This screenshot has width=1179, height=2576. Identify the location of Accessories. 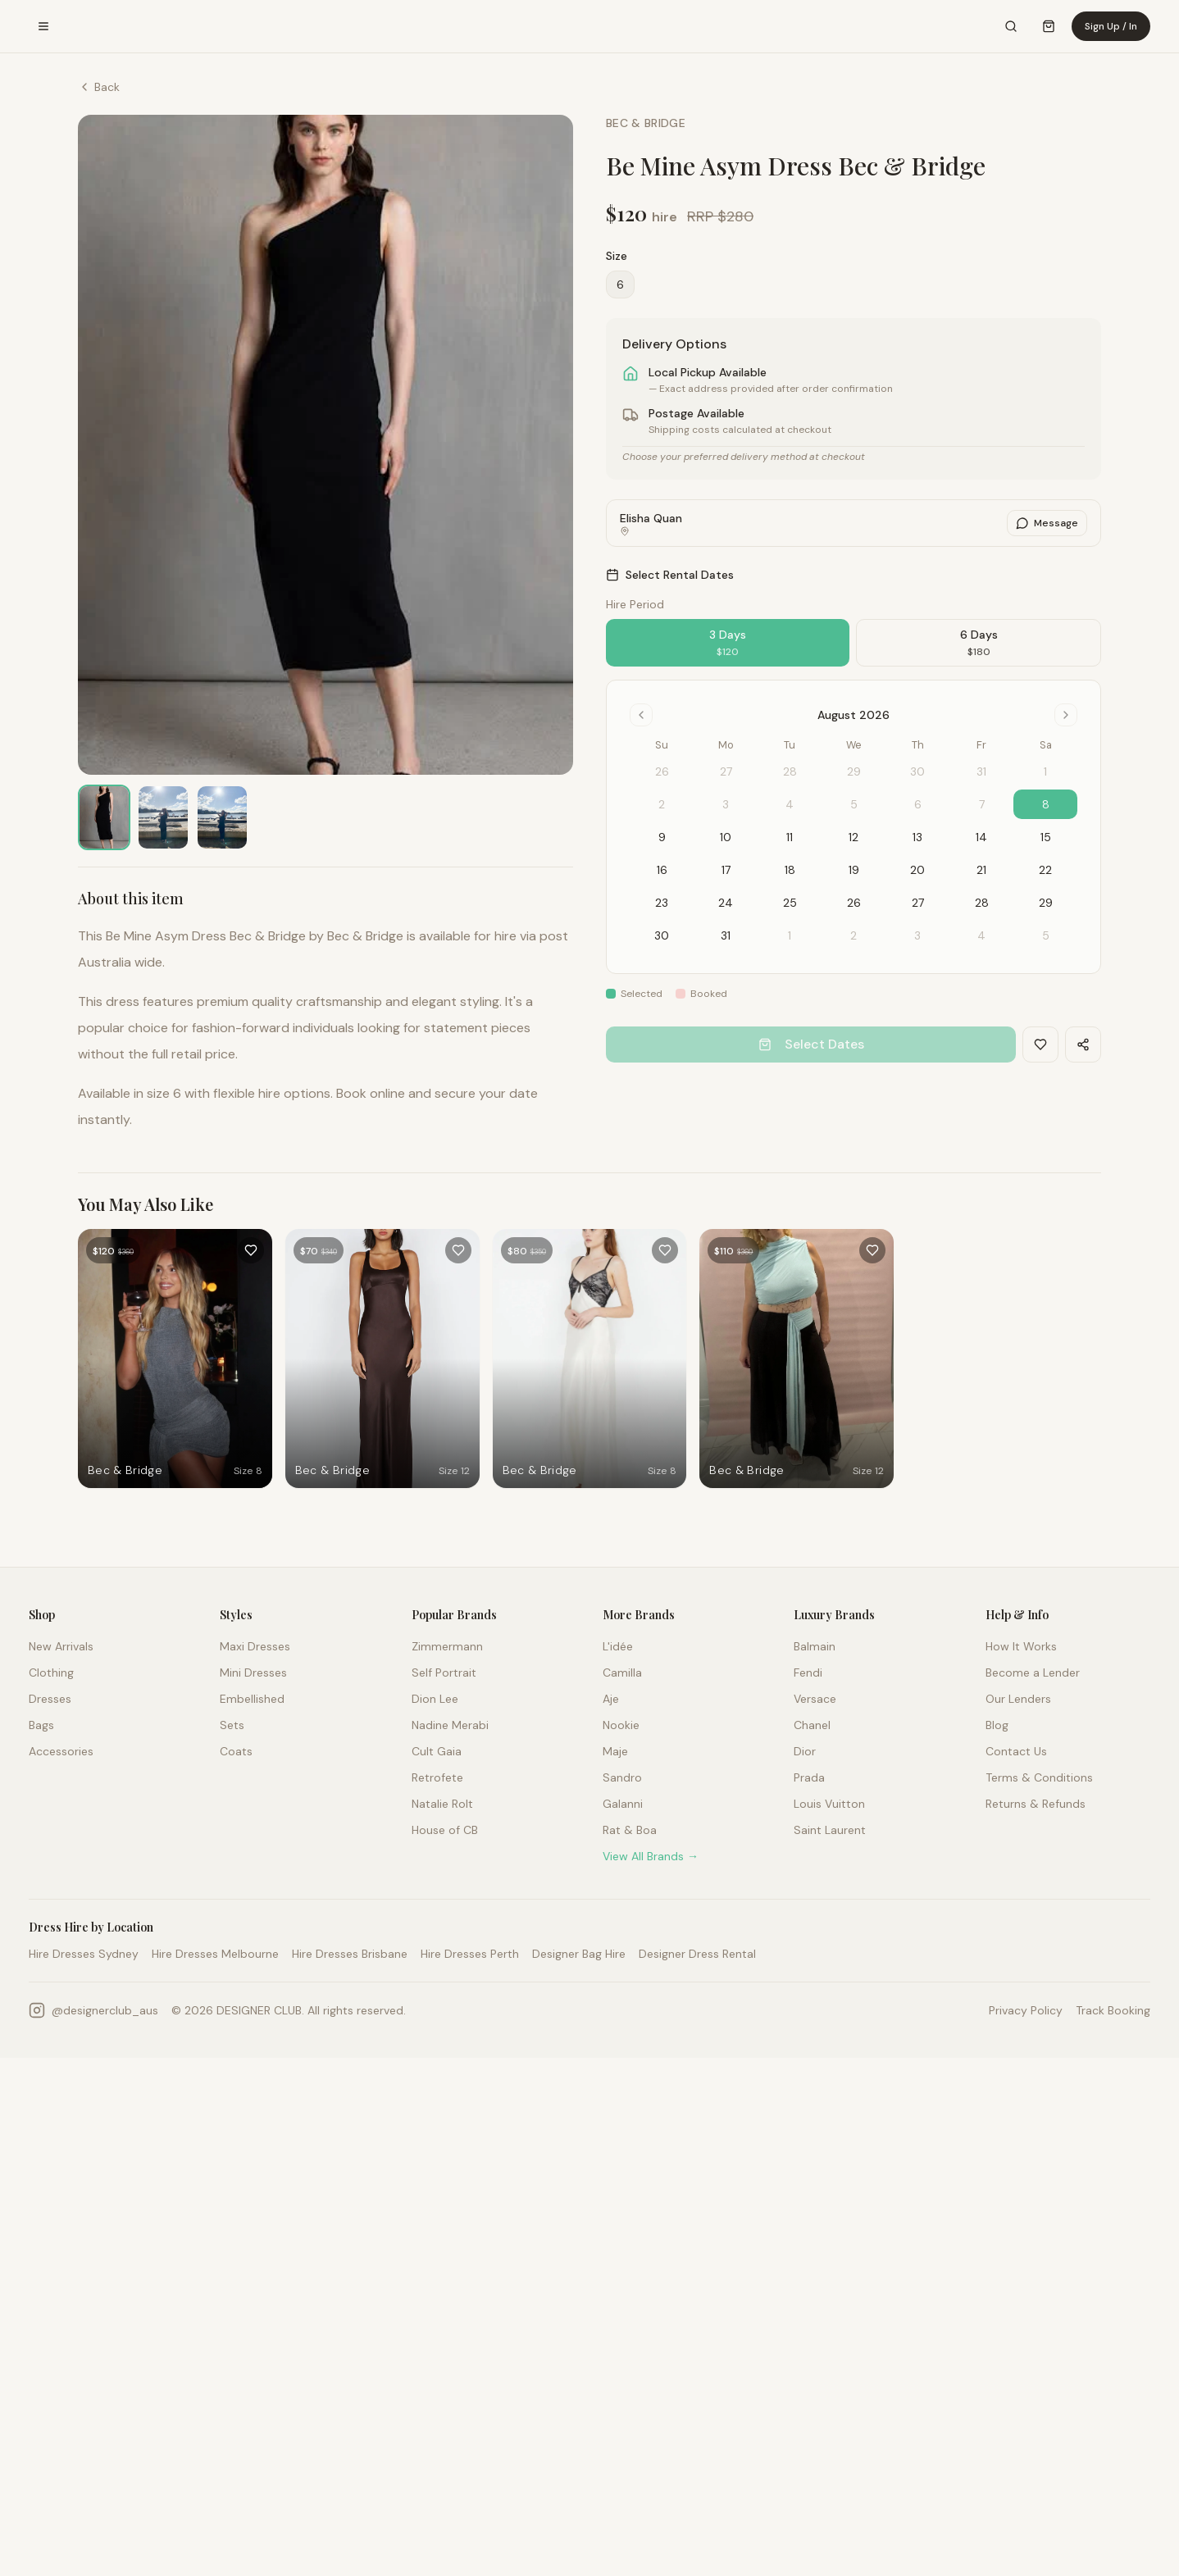
(61, 1751).